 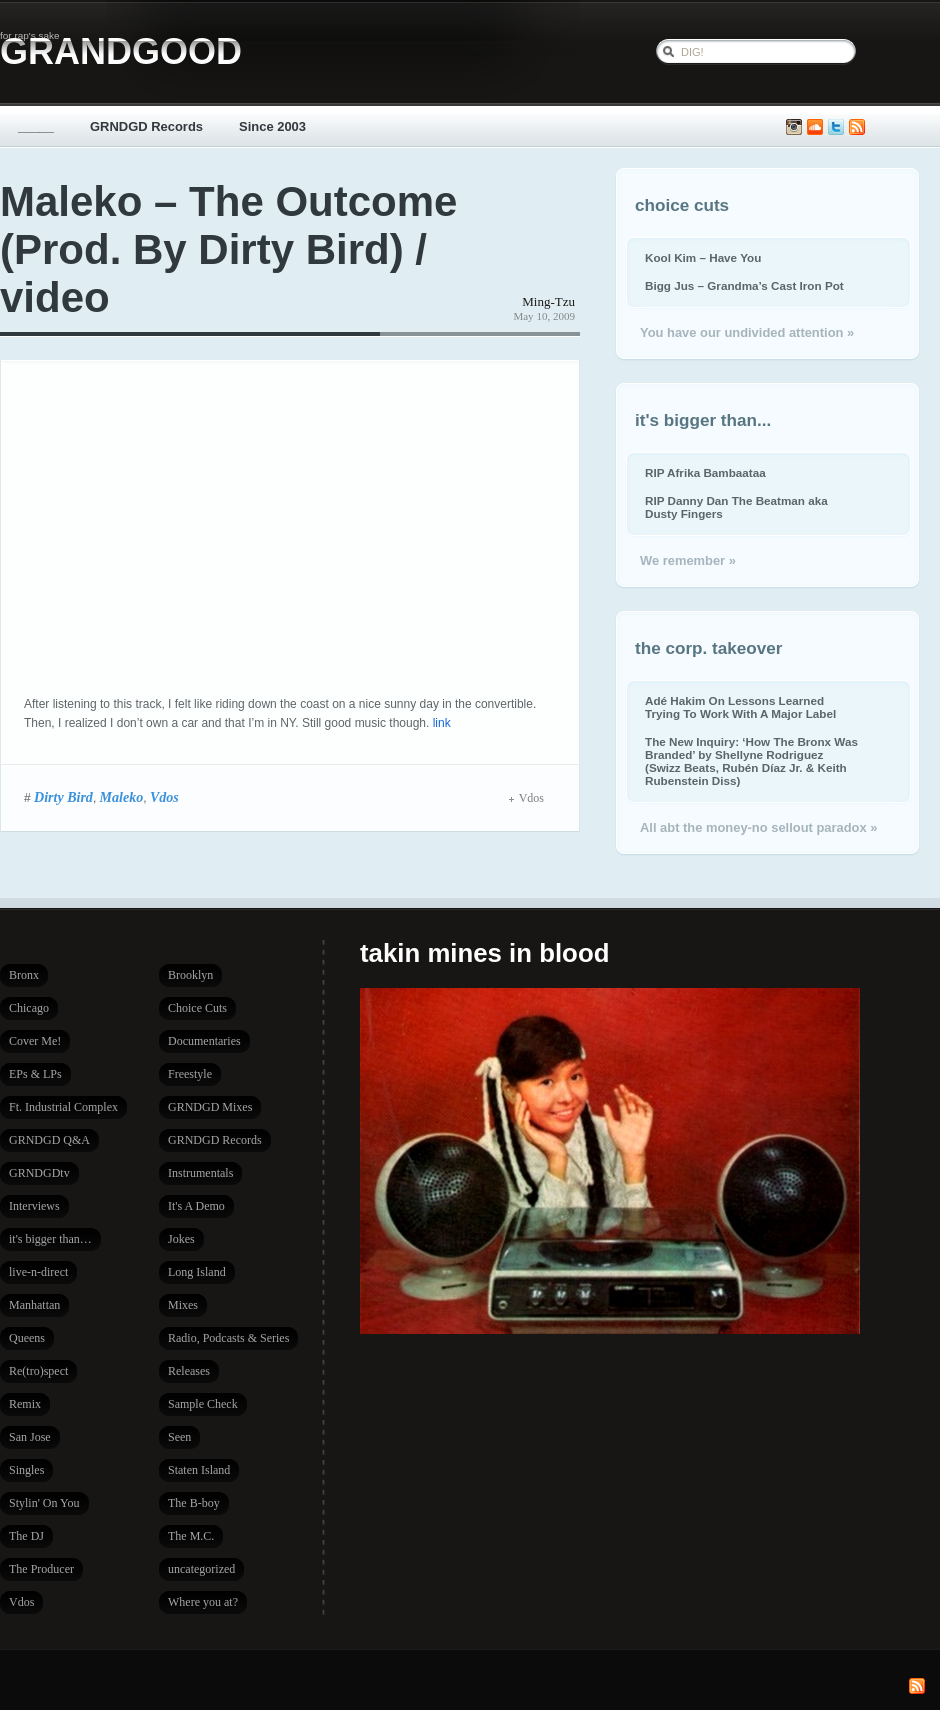 I want to click on Interviews, so click(x=34, y=1206).